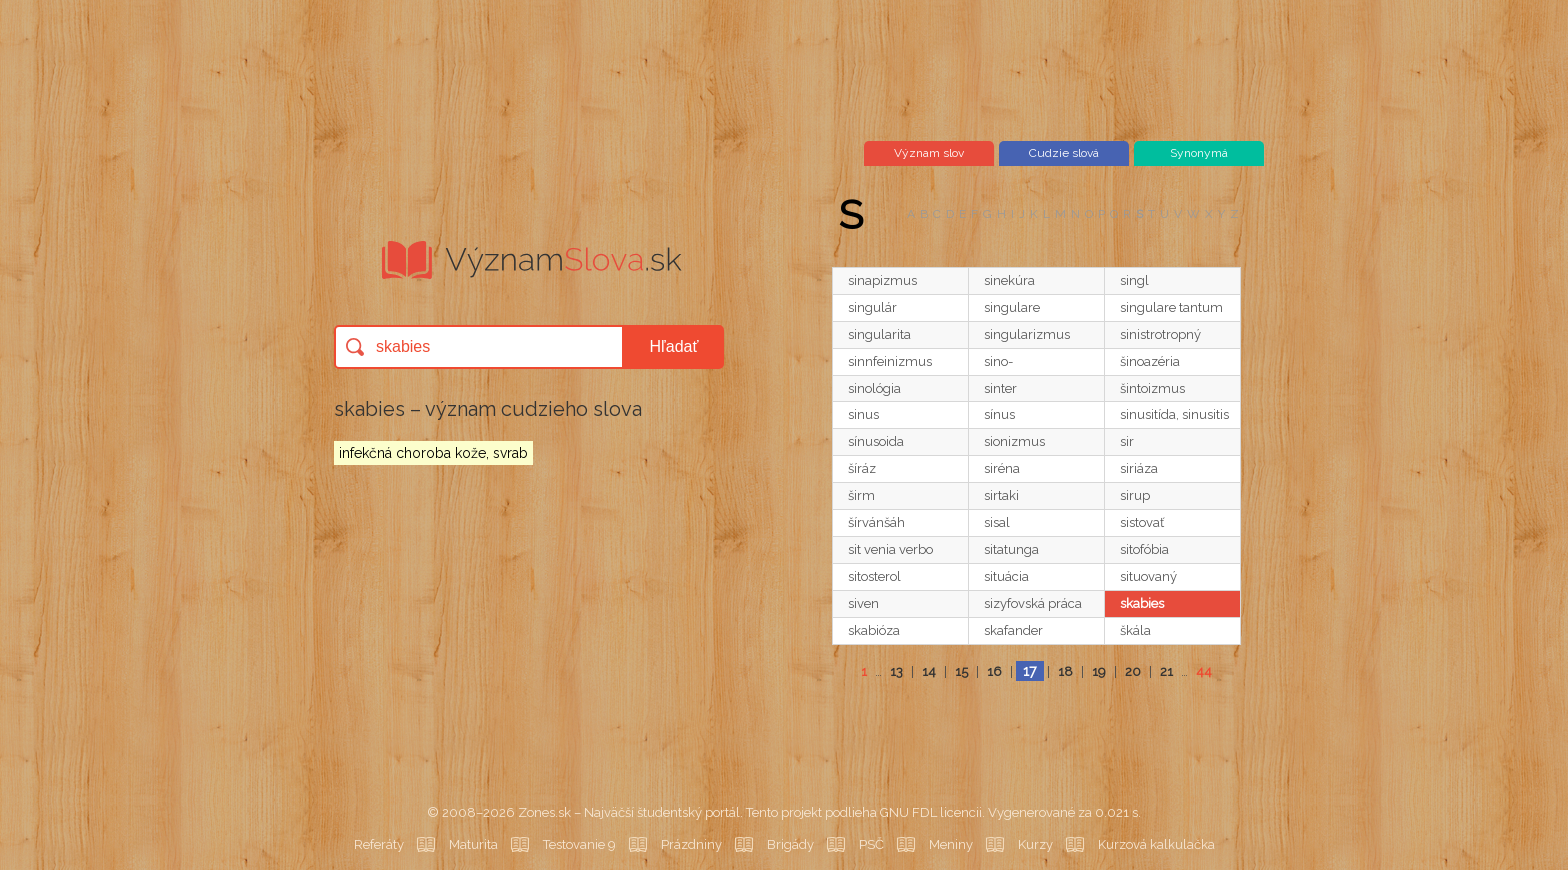  Describe the element at coordinates (1135, 630) in the screenshot. I see `škála` at that location.